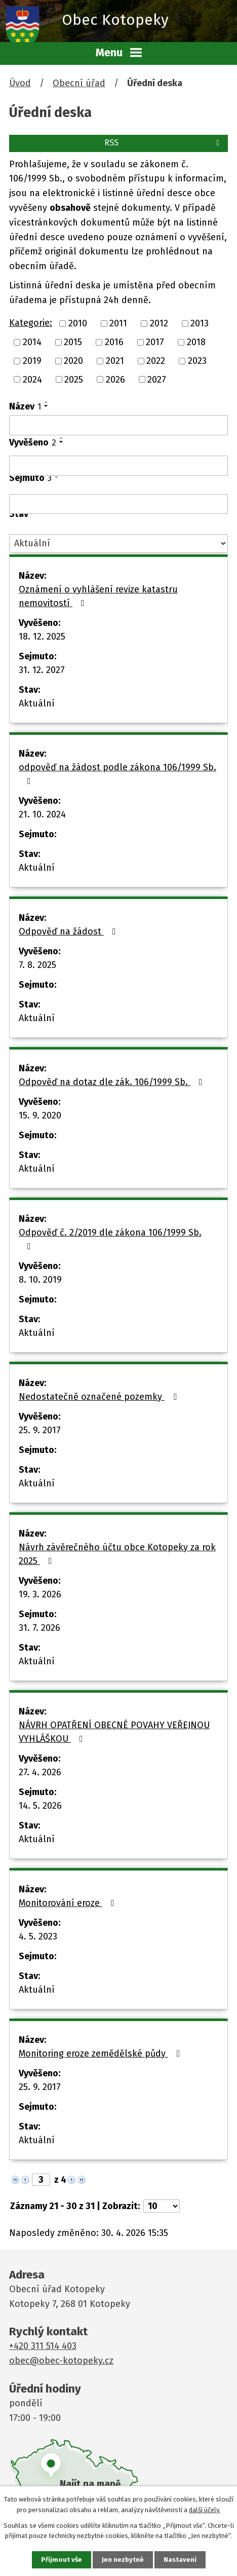  Describe the element at coordinates (204, 2510) in the screenshot. I see `další účely.` at that location.